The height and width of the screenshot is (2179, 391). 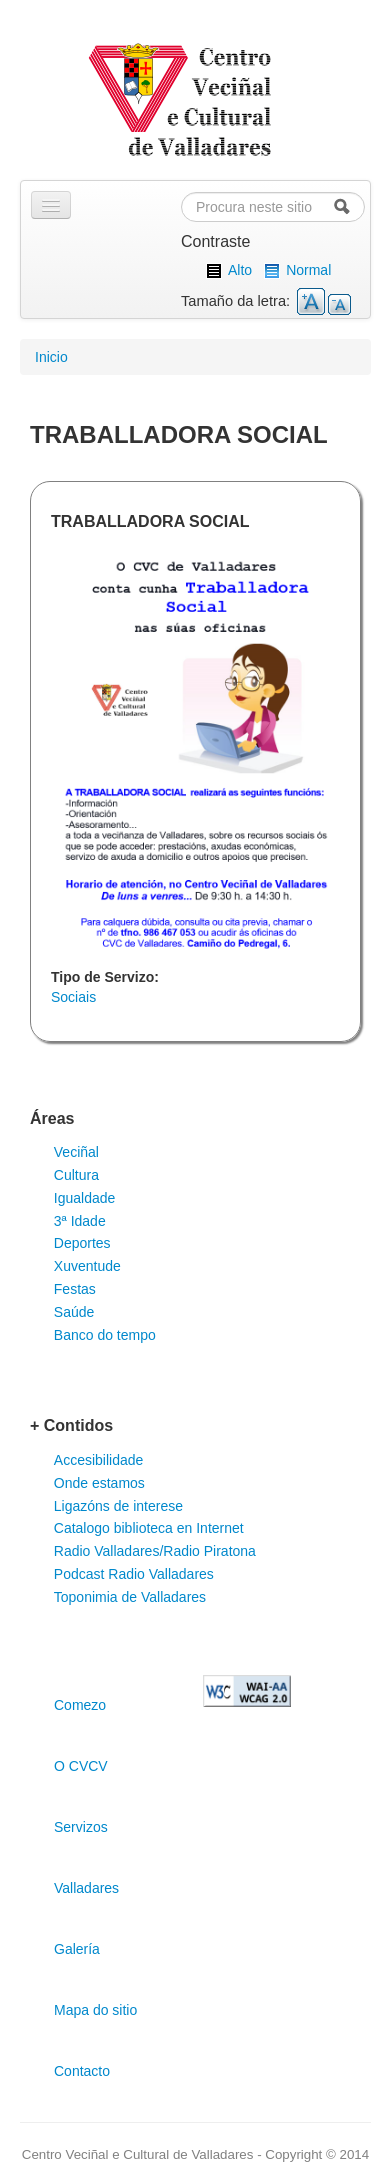 I want to click on Igualdade, so click(x=85, y=1198).